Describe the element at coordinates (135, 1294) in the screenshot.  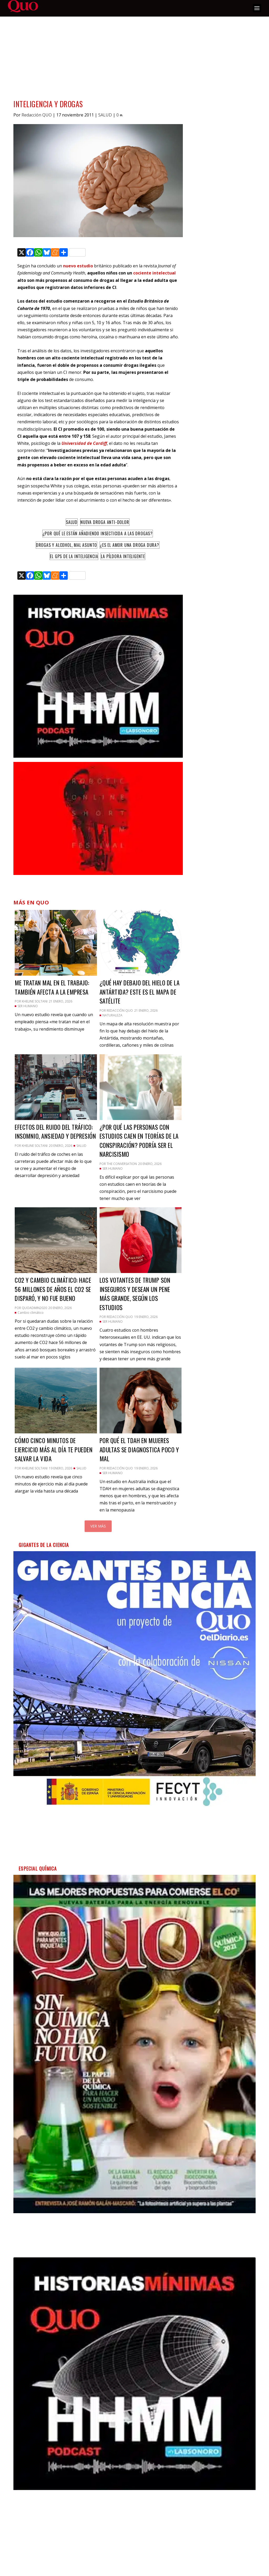
I see `Los votantes de Trump son inseguros y desean un pene más grande, según los estudios` at that location.